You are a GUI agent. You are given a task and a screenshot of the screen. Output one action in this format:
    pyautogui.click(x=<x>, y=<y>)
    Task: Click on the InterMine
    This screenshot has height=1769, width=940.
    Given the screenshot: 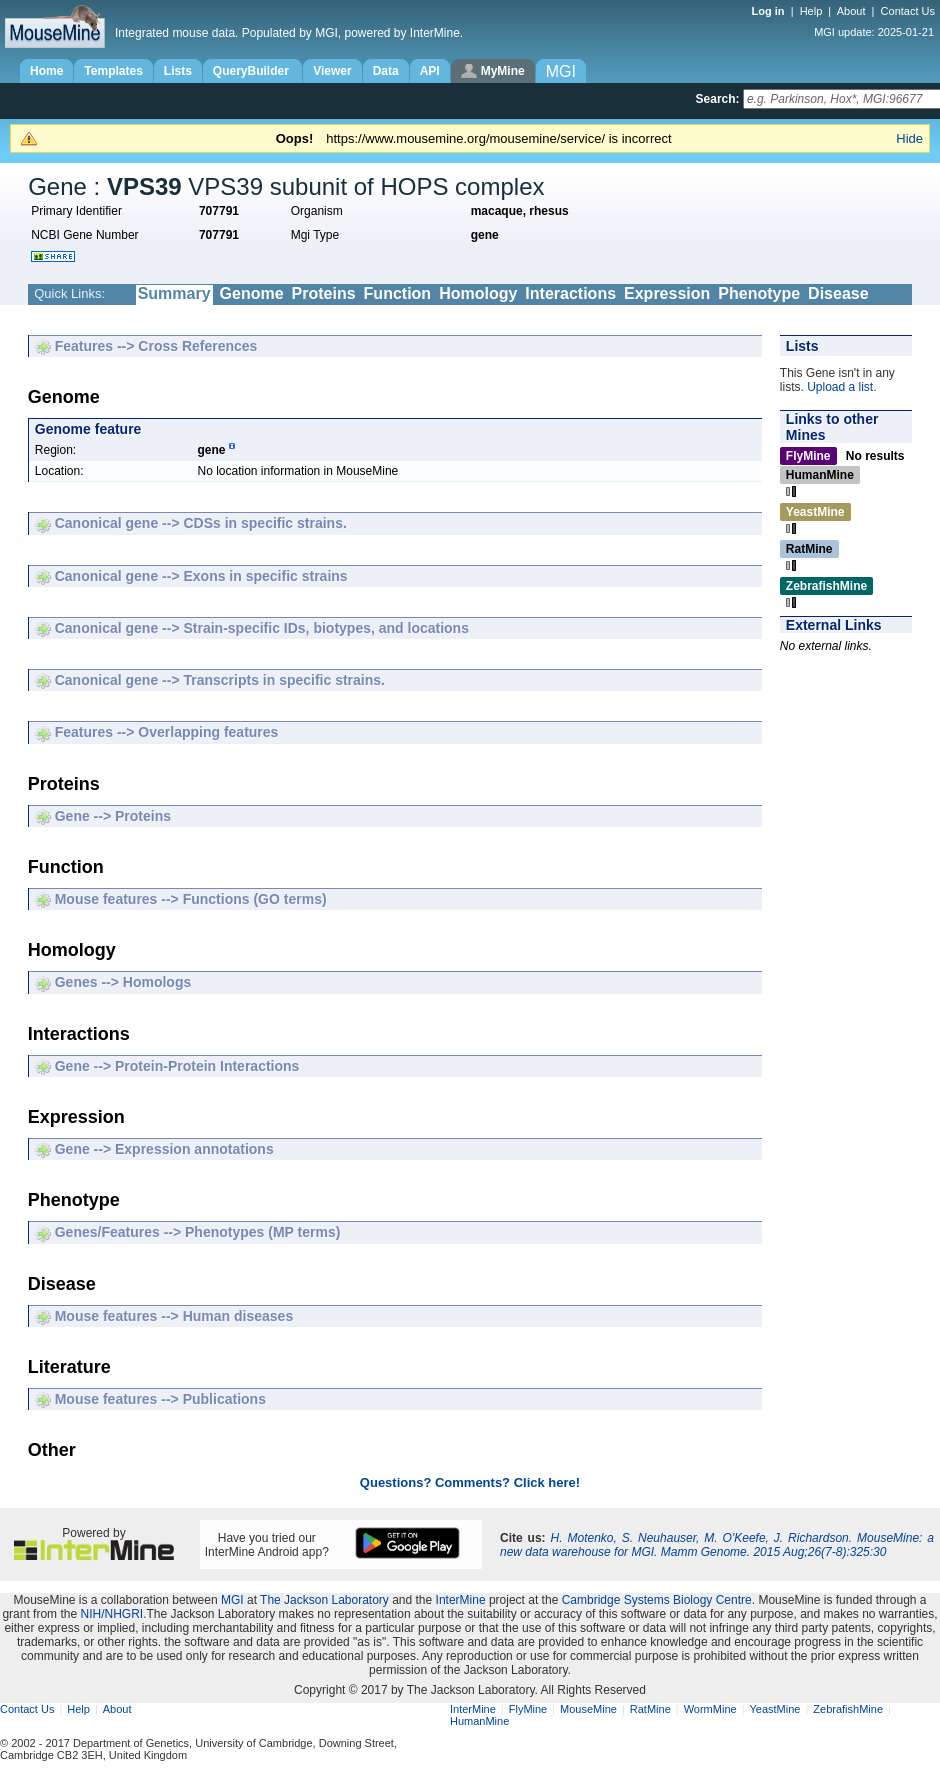 What is the action you would take?
    pyautogui.click(x=461, y=1600)
    